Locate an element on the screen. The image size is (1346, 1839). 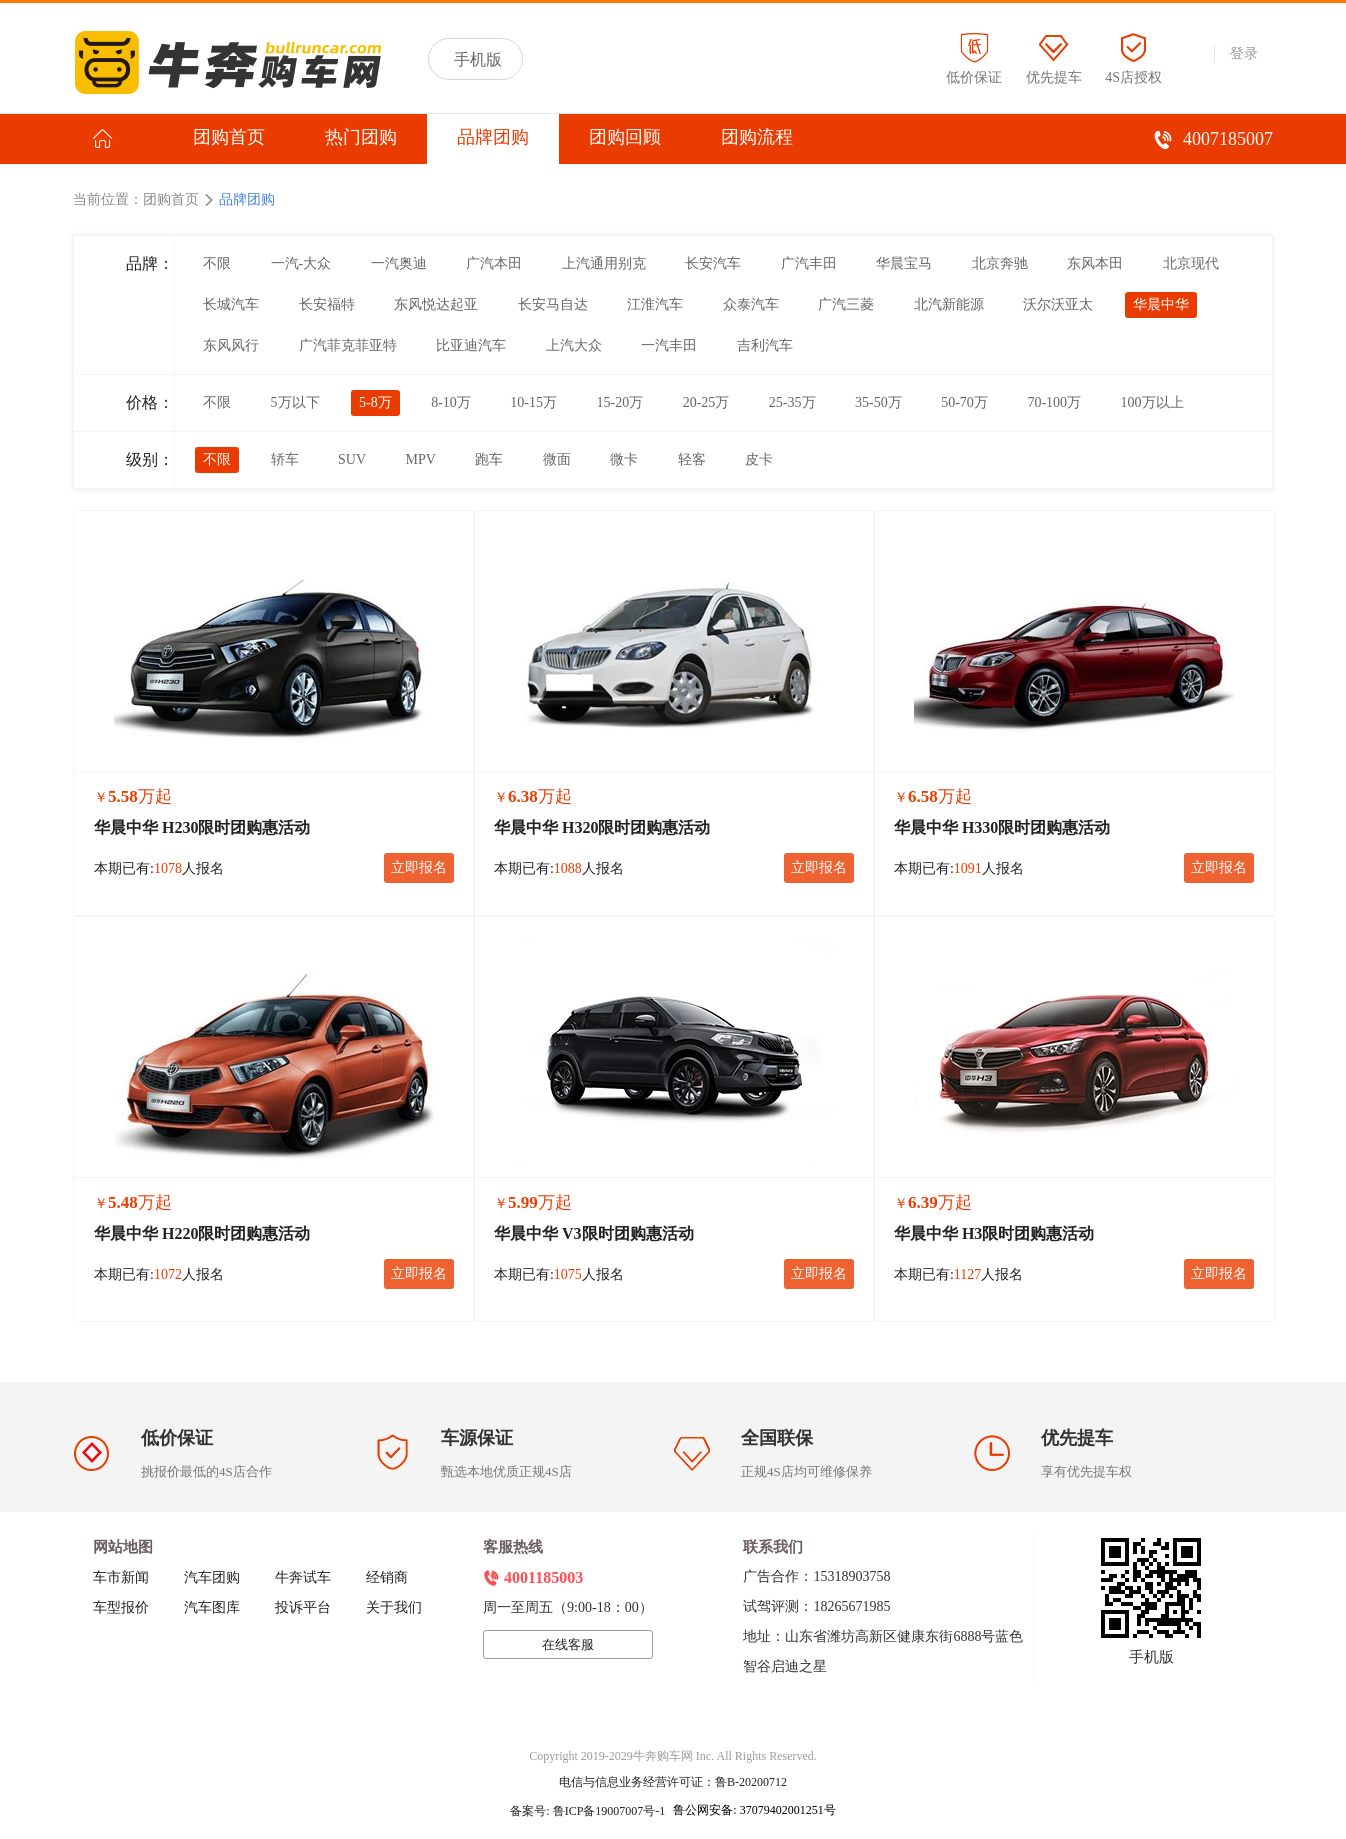
一汽奥迪 is located at coordinates (399, 263).